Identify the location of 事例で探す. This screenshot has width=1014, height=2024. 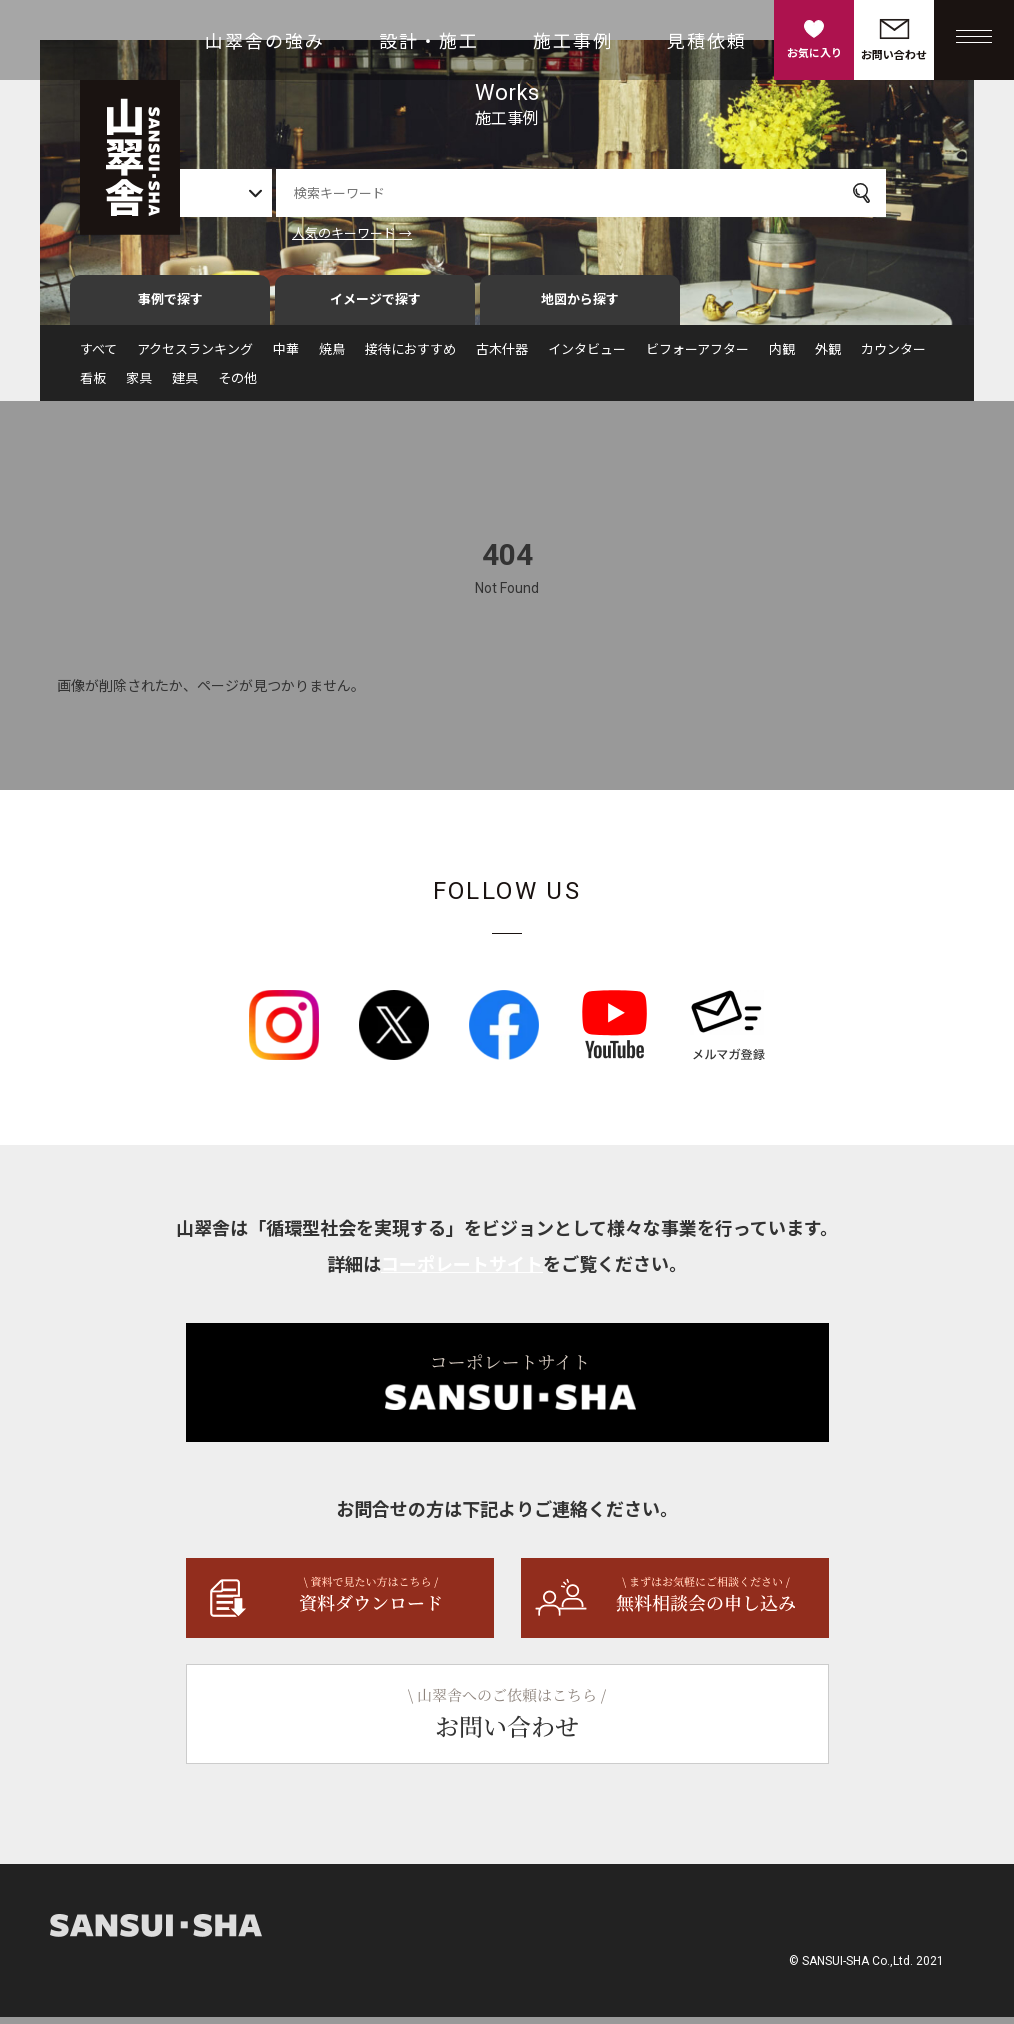
(170, 306).